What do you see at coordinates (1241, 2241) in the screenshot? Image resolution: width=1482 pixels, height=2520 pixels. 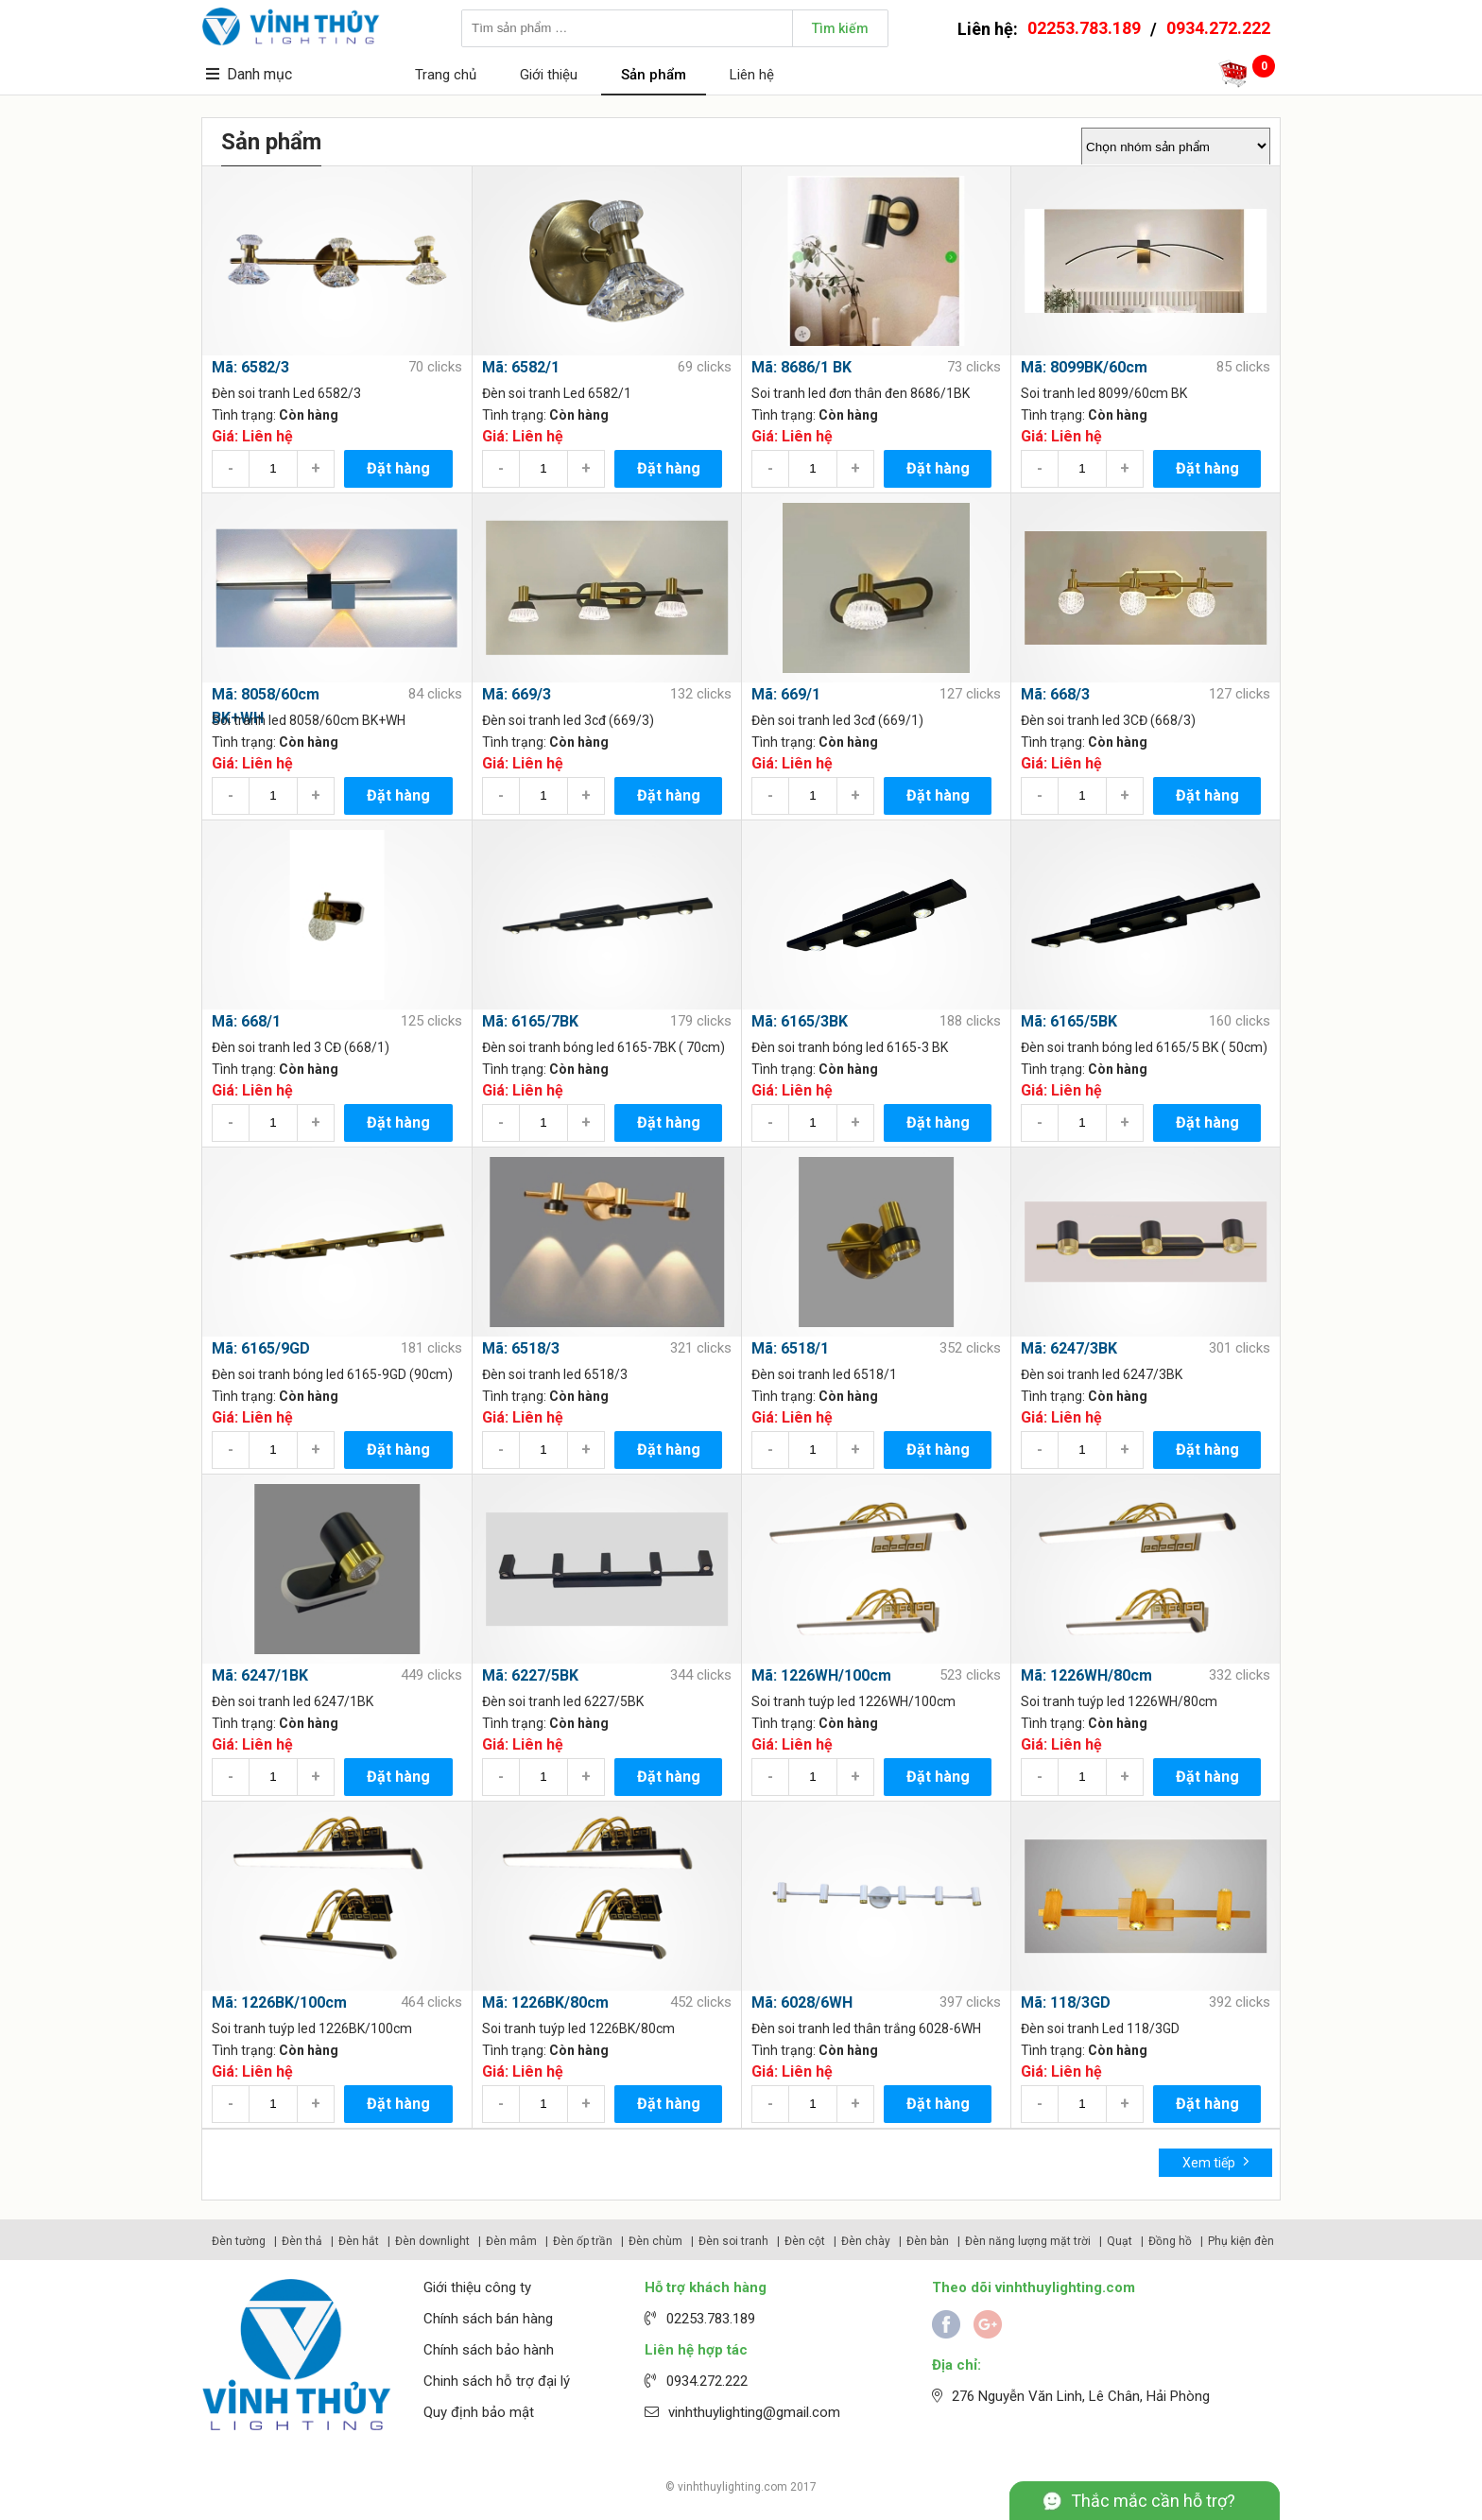 I see `Phụ kiện đèn` at bounding box center [1241, 2241].